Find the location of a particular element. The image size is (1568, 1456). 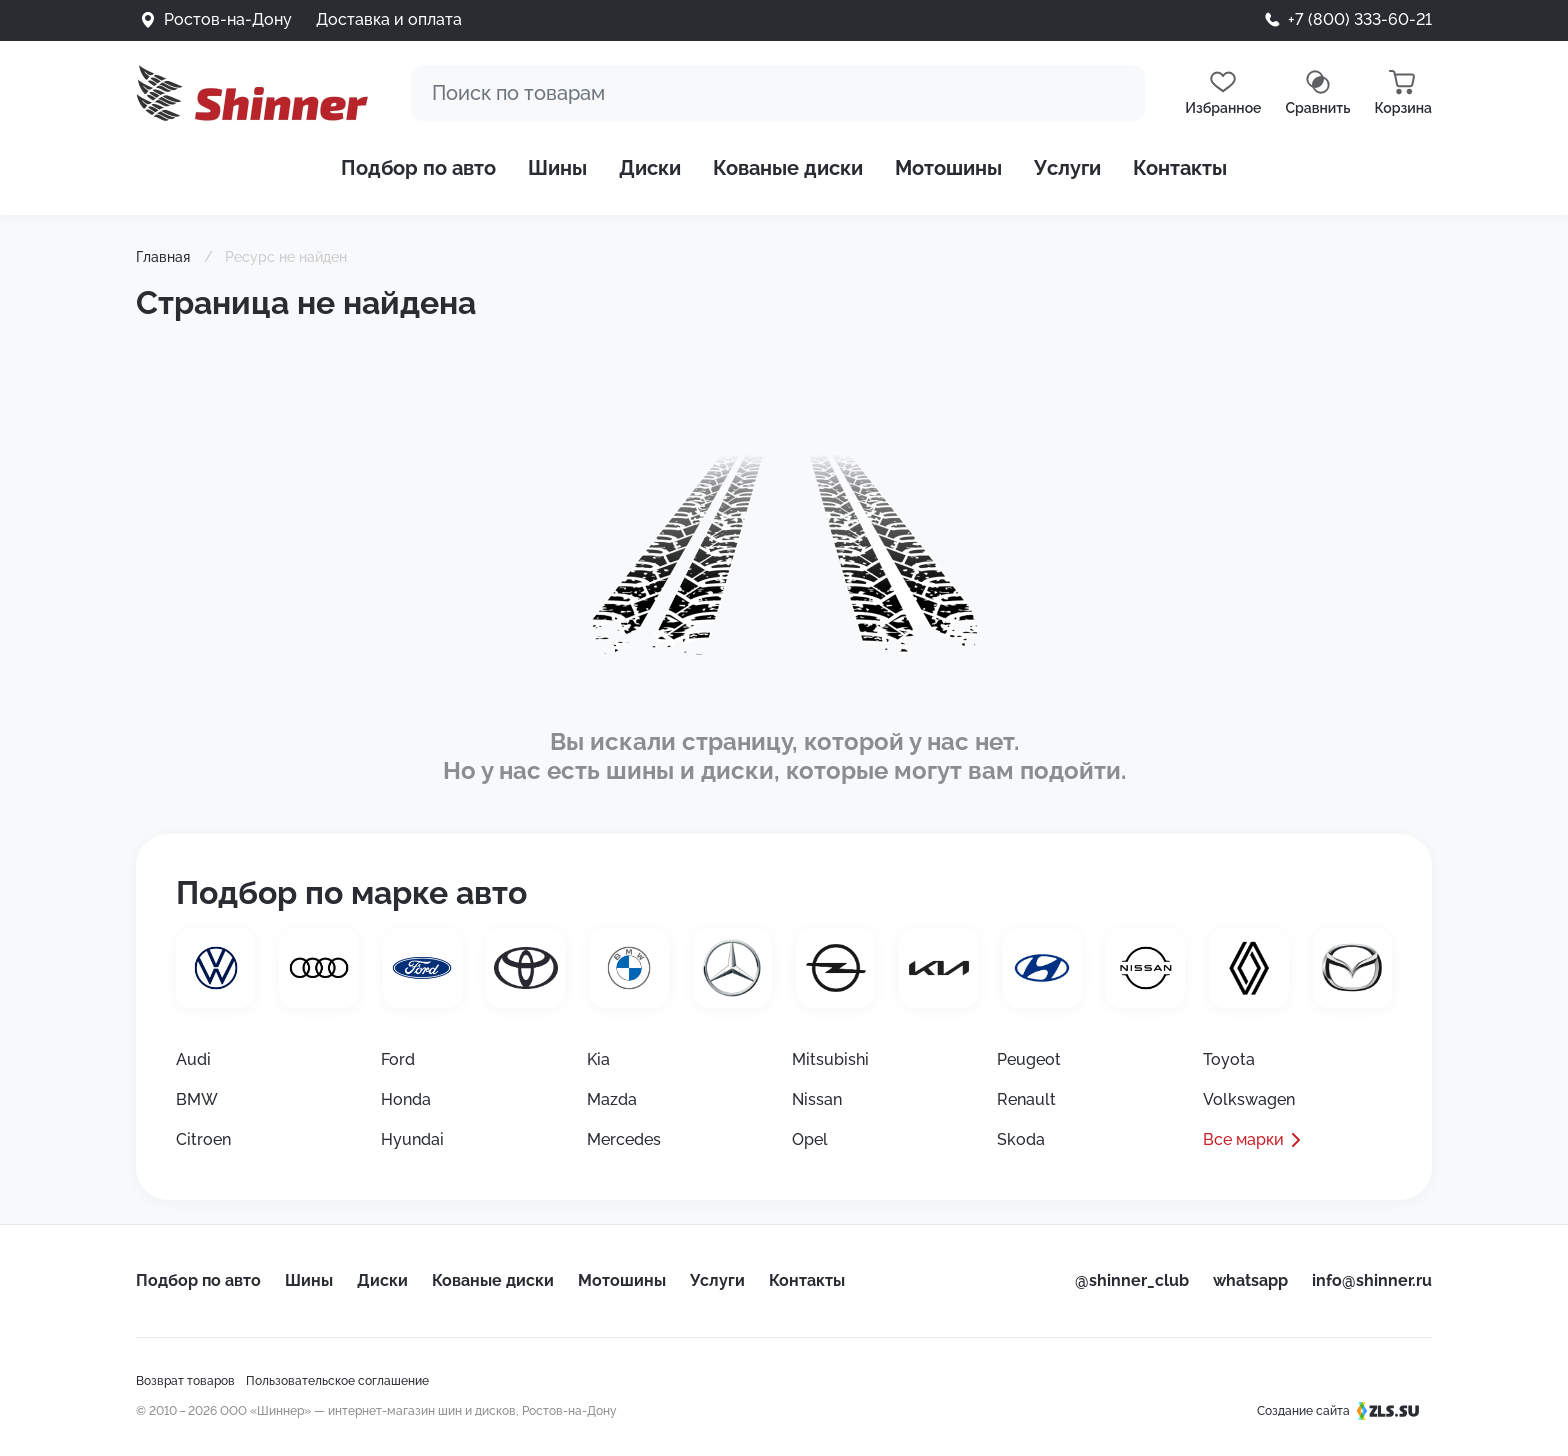

whatsapp is located at coordinates (1250, 1280).